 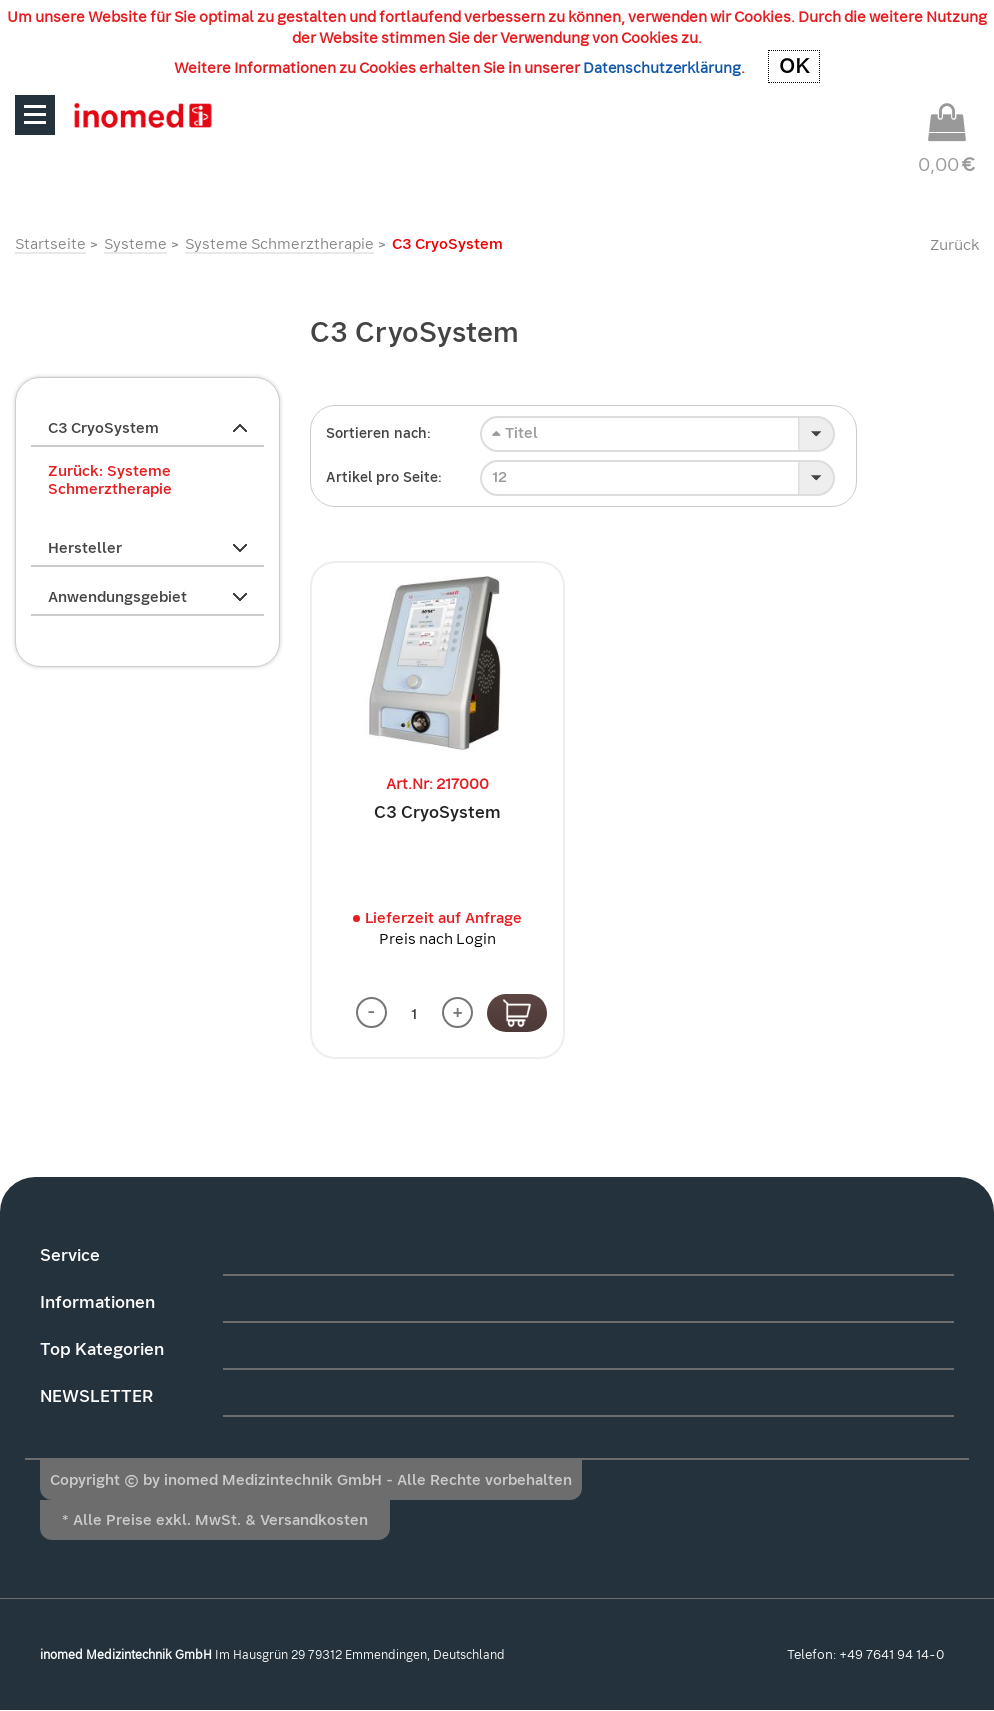 What do you see at coordinates (499, 477) in the screenshot?
I see `12` at bounding box center [499, 477].